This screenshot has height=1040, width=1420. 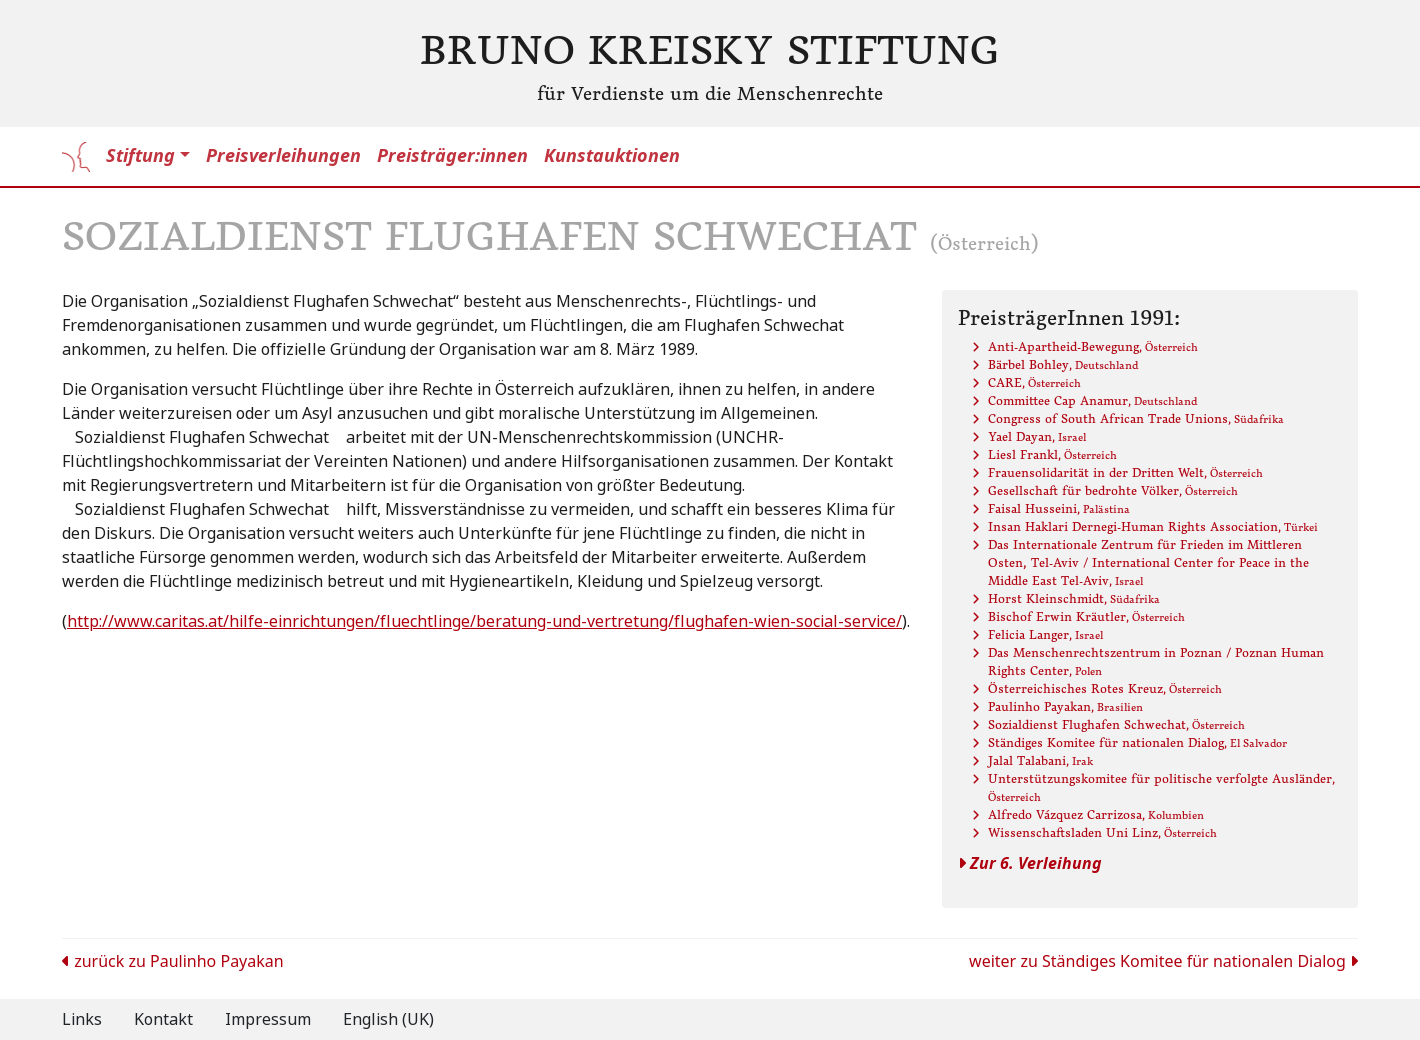 What do you see at coordinates (1065, 706) in the screenshot?
I see `Paulinho Payakan` at bounding box center [1065, 706].